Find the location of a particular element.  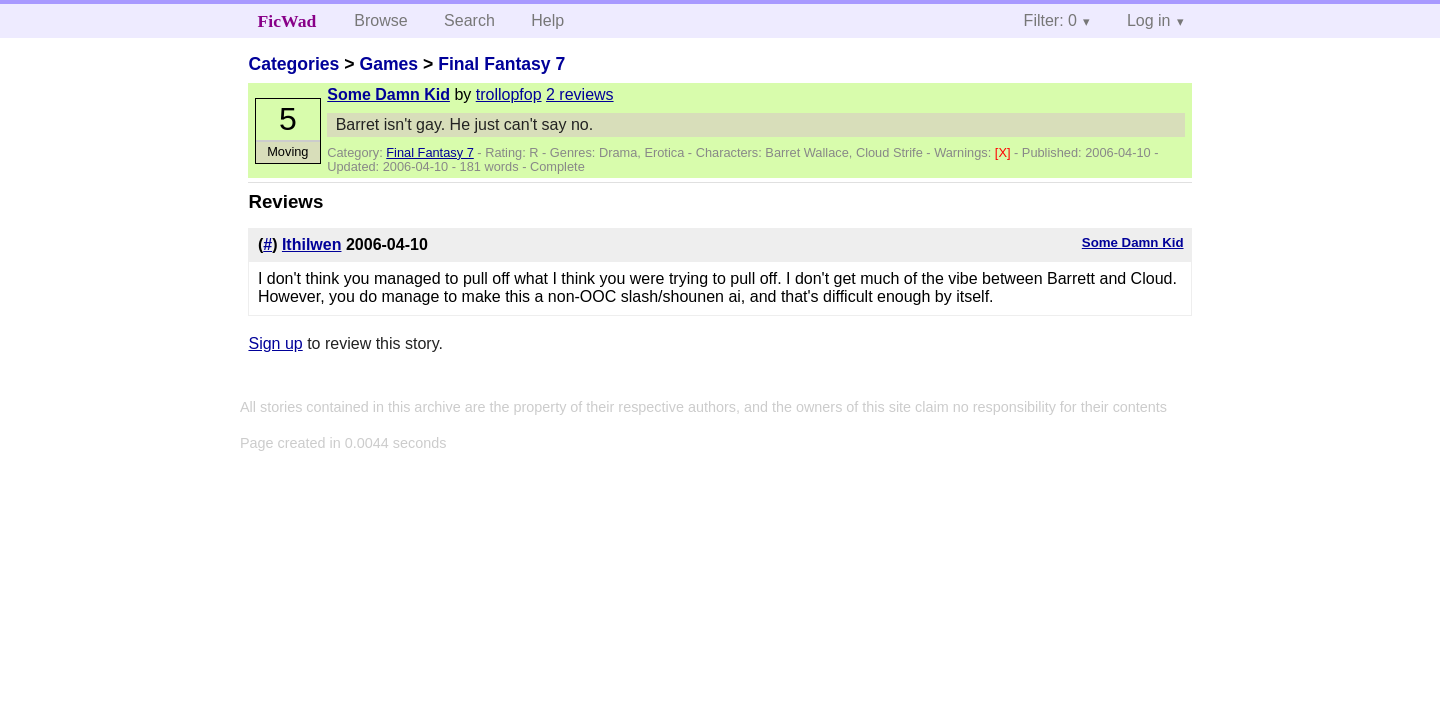

Categories is located at coordinates (293, 64).